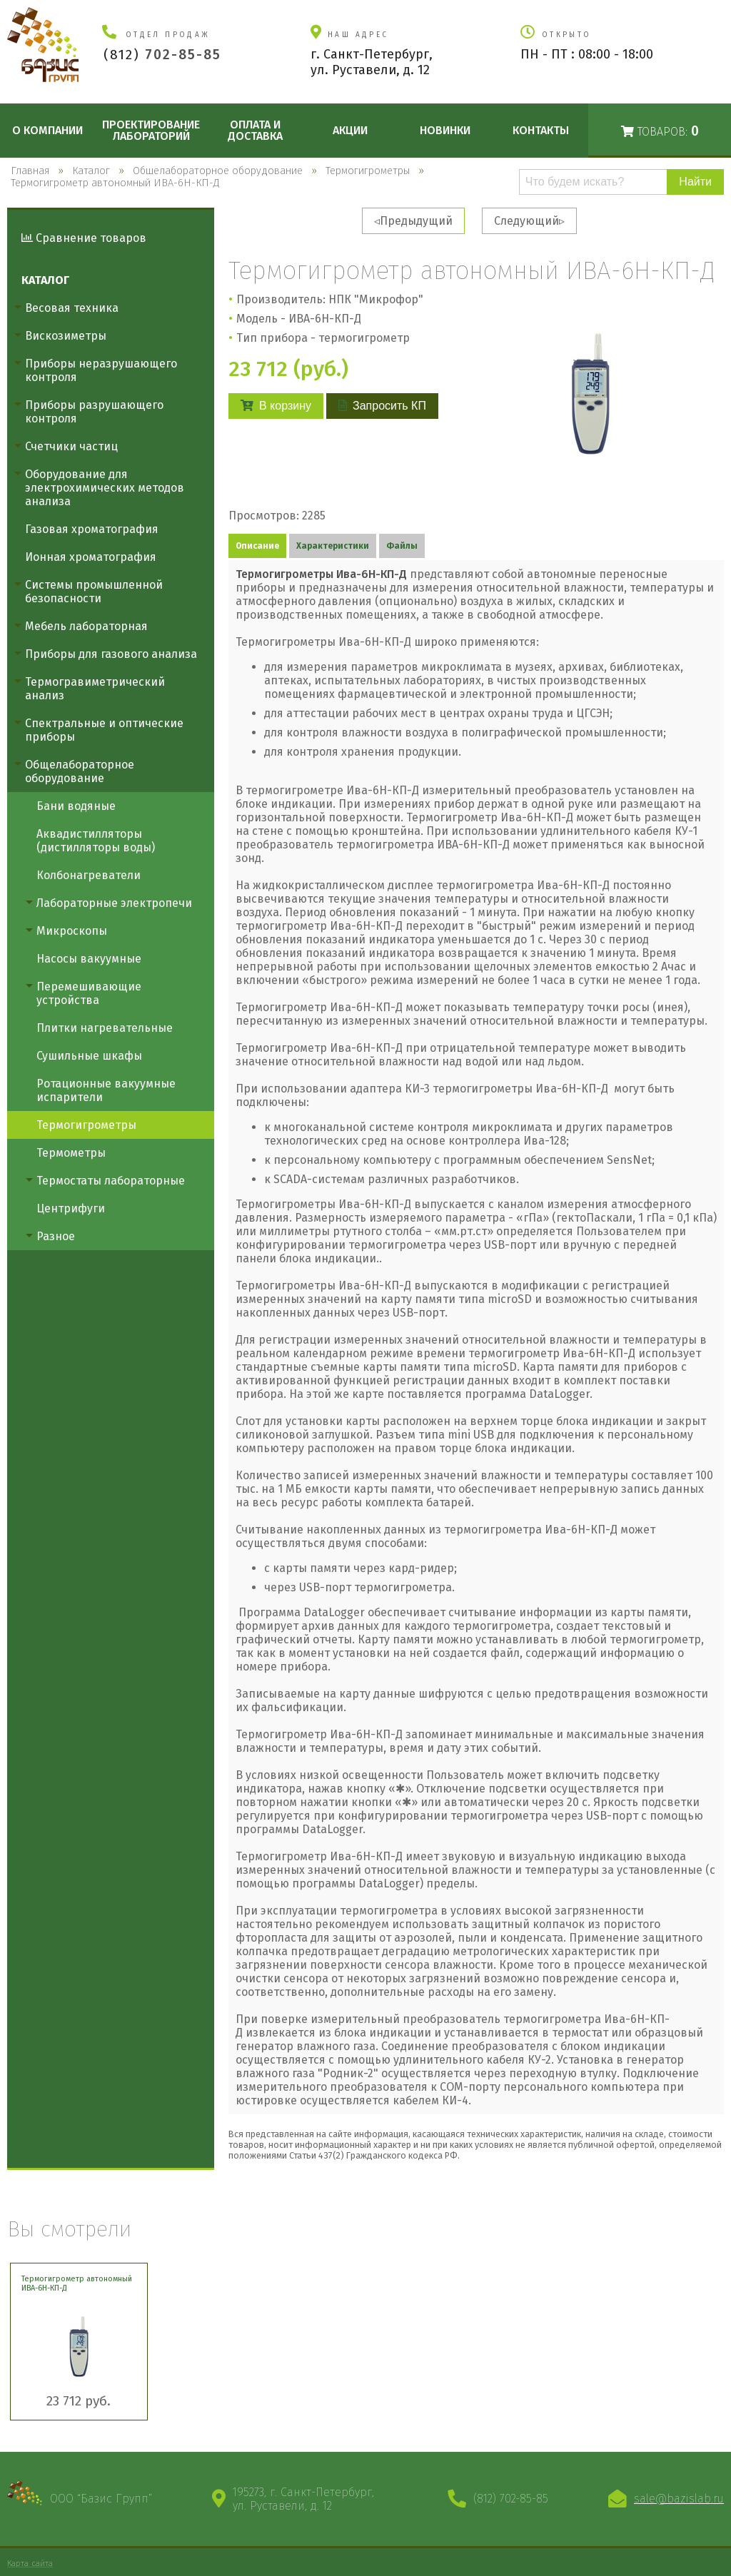  I want to click on Лабораторные электропечи, so click(114, 903).